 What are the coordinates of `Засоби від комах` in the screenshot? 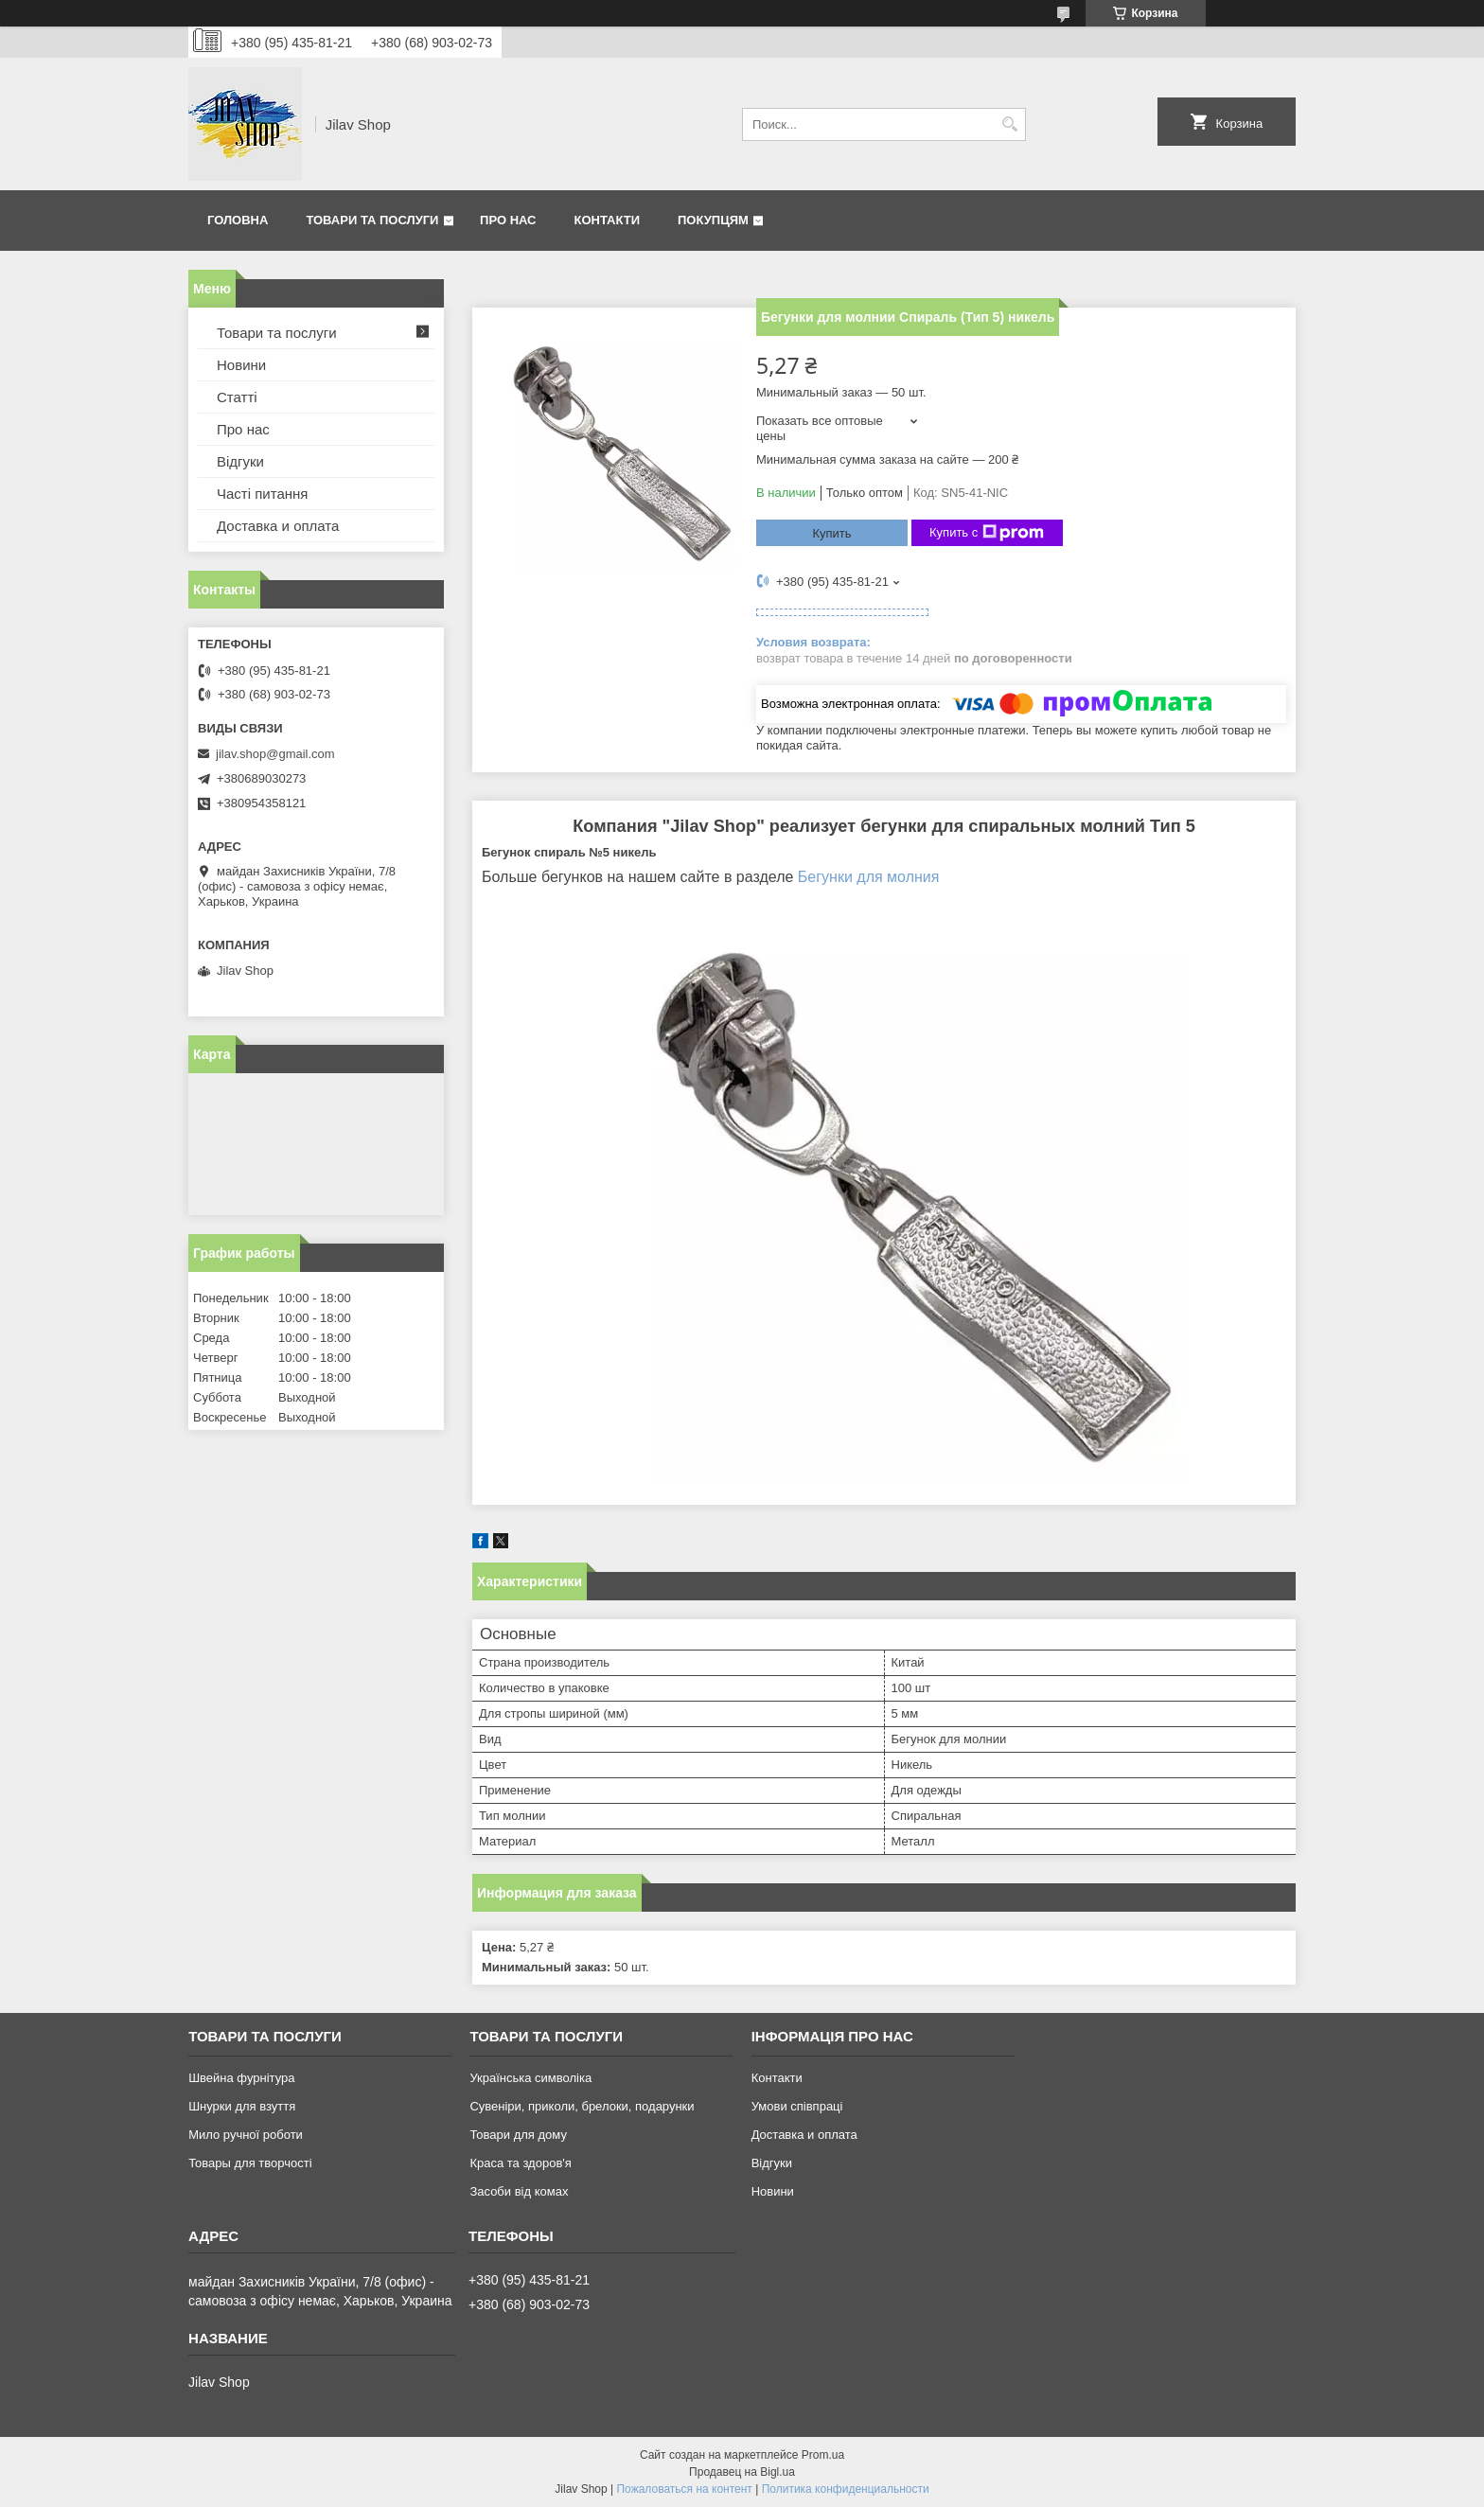 It's located at (518, 2191).